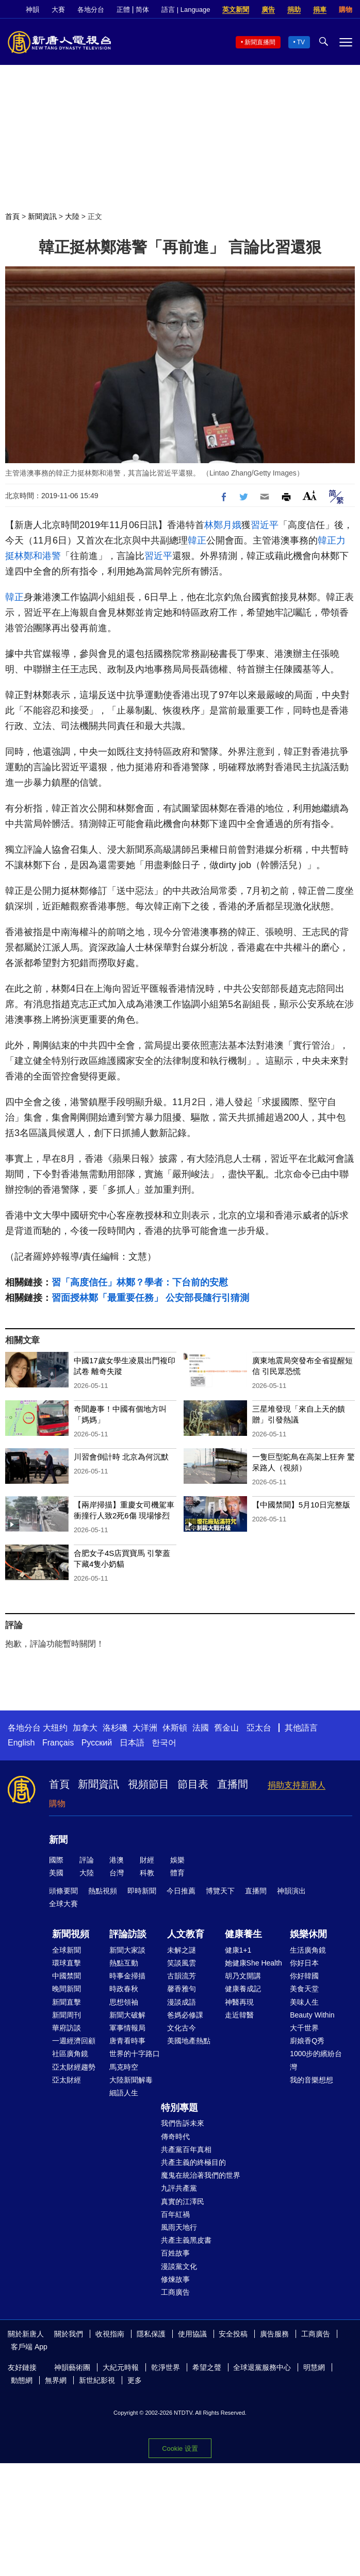  Describe the element at coordinates (66, 2002) in the screenshot. I see `新聞直擊` at that location.